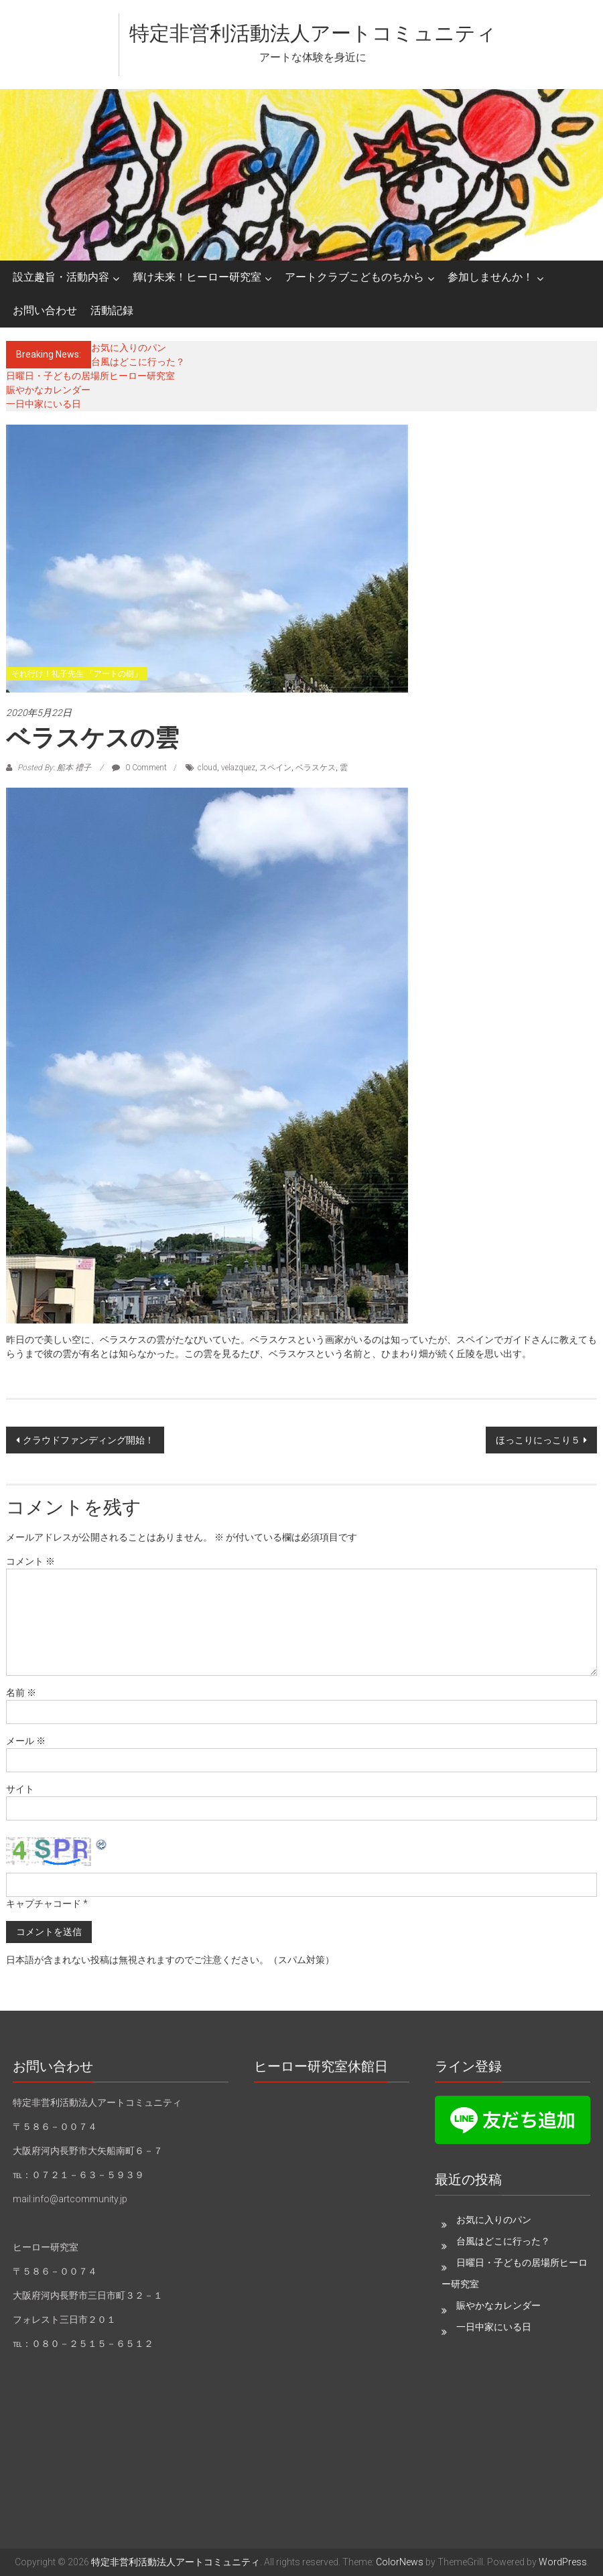  I want to click on 台風はどこに行った？, so click(138, 361).